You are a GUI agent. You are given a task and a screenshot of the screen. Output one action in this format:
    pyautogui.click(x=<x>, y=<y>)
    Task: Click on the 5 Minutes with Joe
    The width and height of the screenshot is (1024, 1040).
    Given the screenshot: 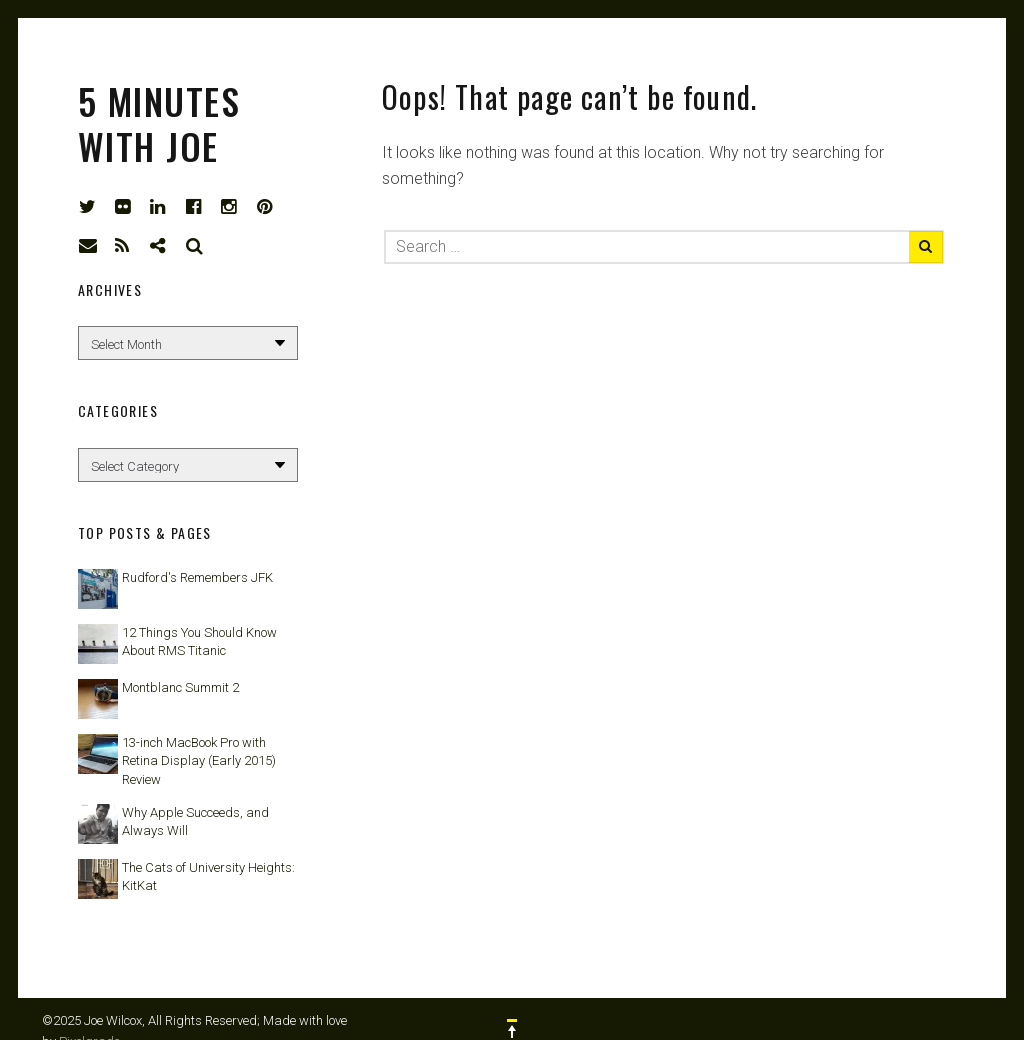 What is the action you would take?
    pyautogui.click(x=159, y=123)
    